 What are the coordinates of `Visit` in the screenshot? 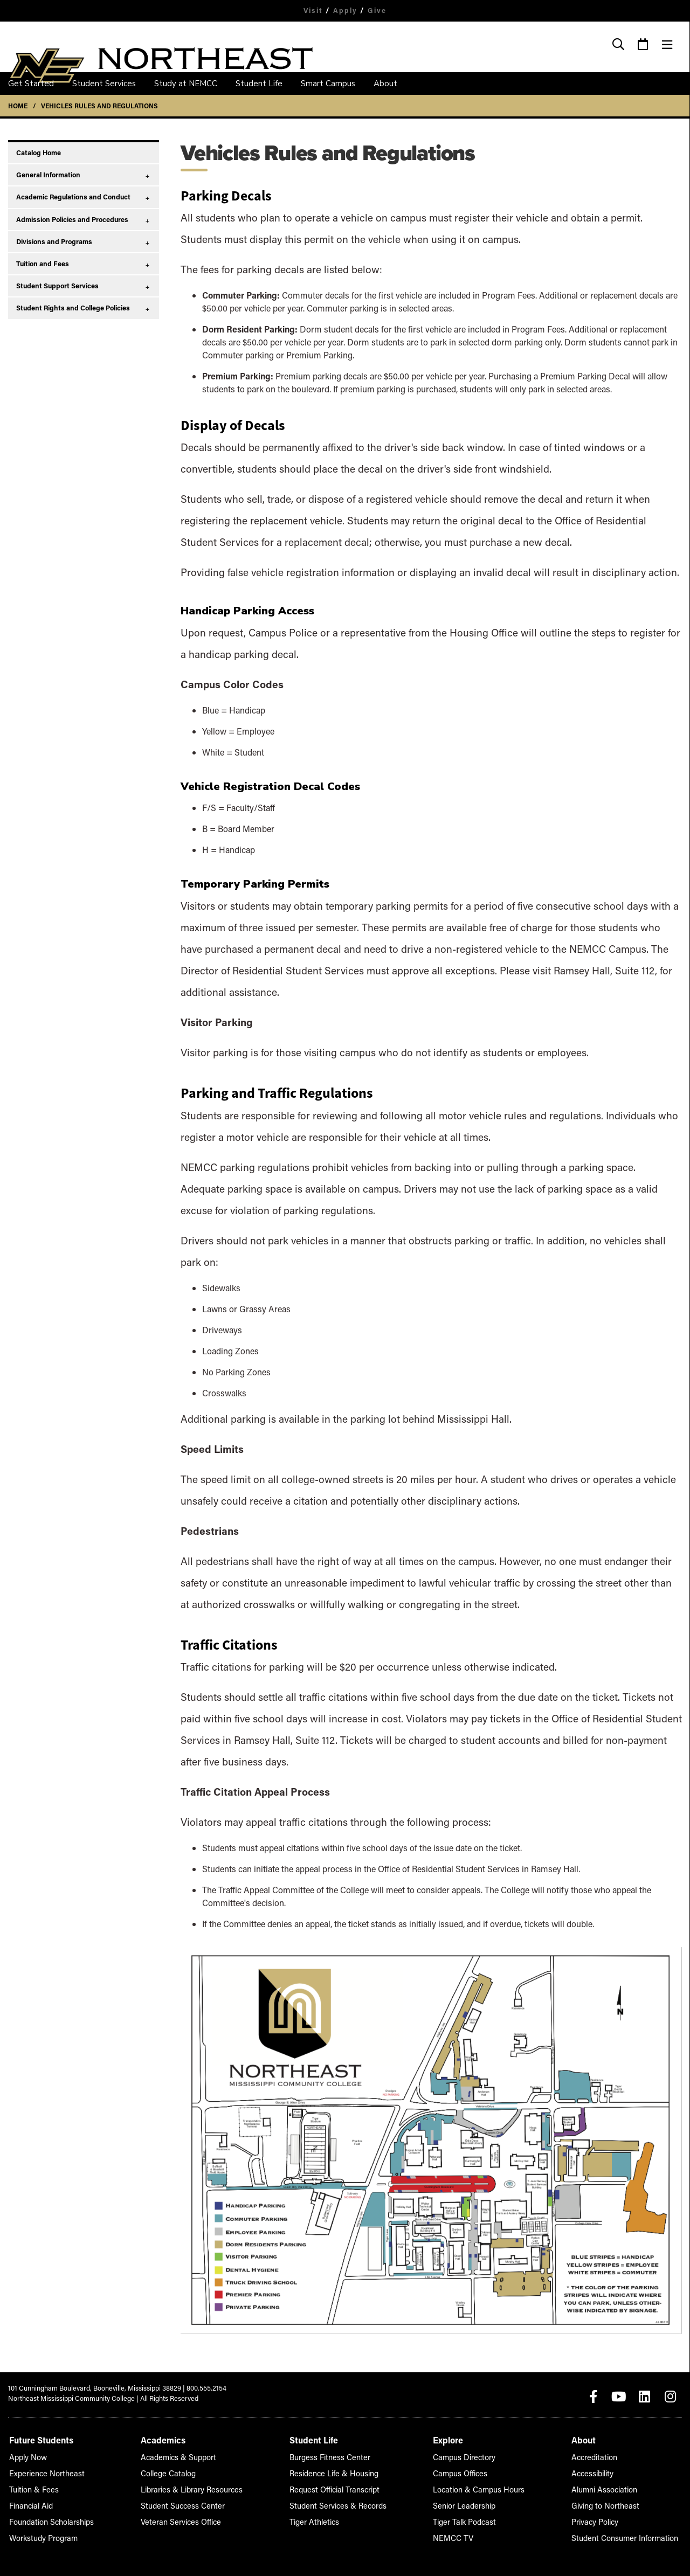 It's located at (311, 10).